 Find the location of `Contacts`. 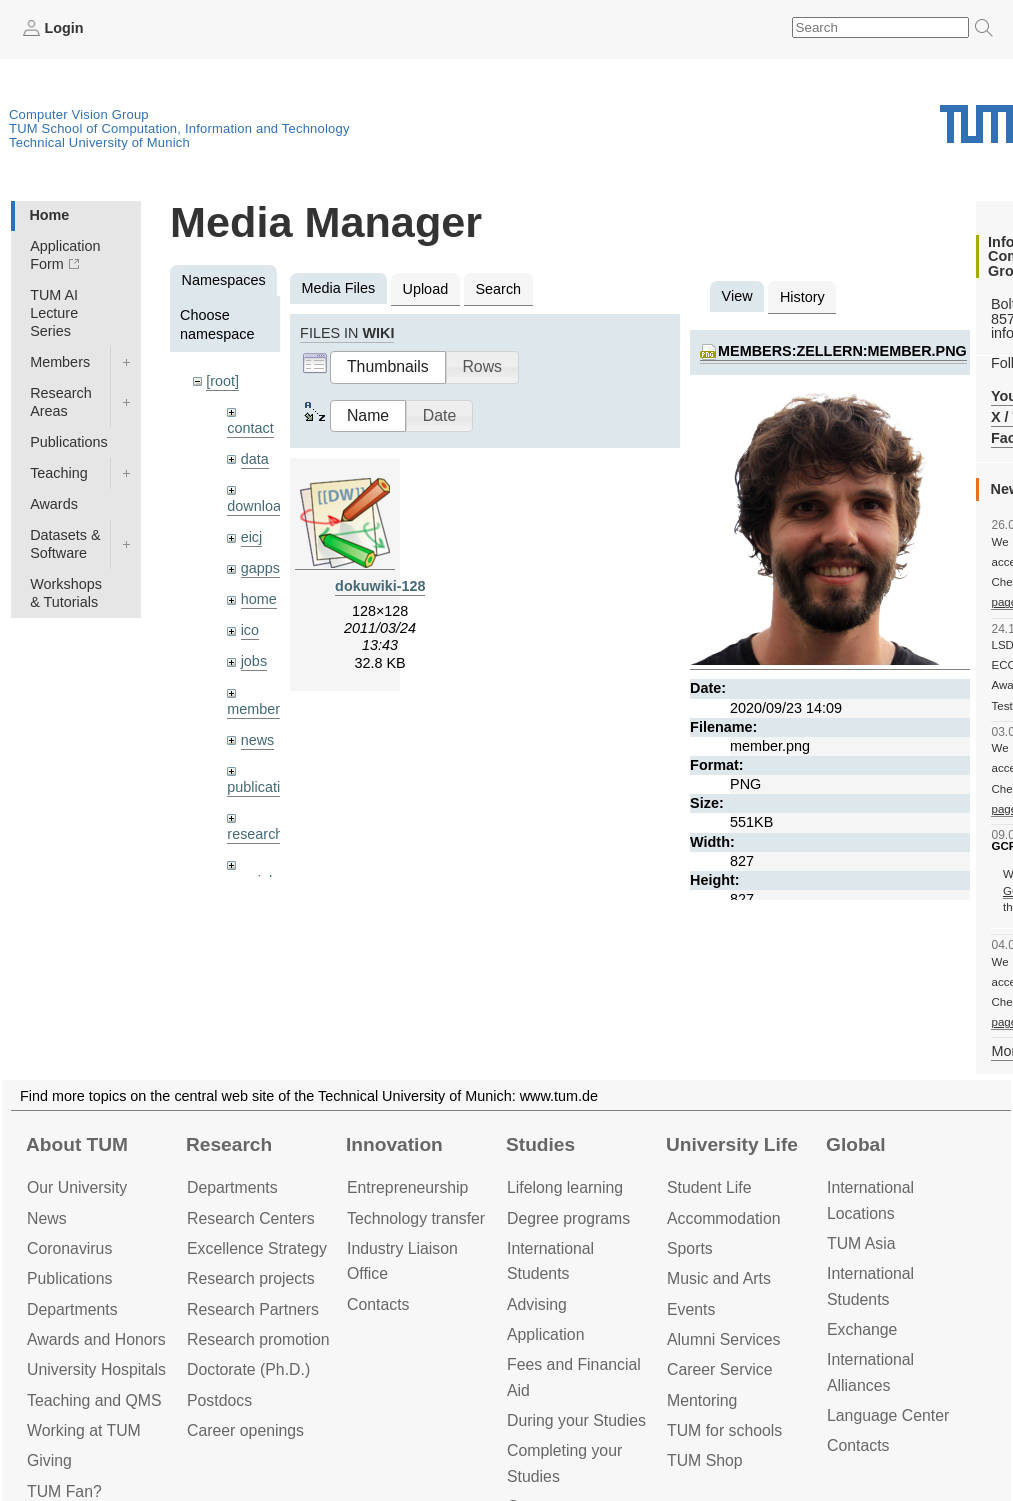

Contacts is located at coordinates (378, 1304).